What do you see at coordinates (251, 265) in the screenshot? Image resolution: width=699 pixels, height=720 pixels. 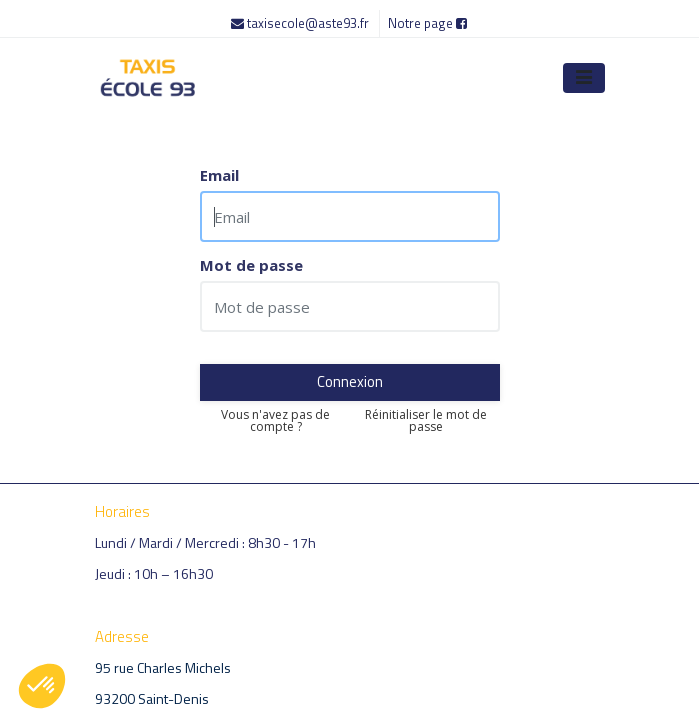 I see `Mot de passe` at bounding box center [251, 265].